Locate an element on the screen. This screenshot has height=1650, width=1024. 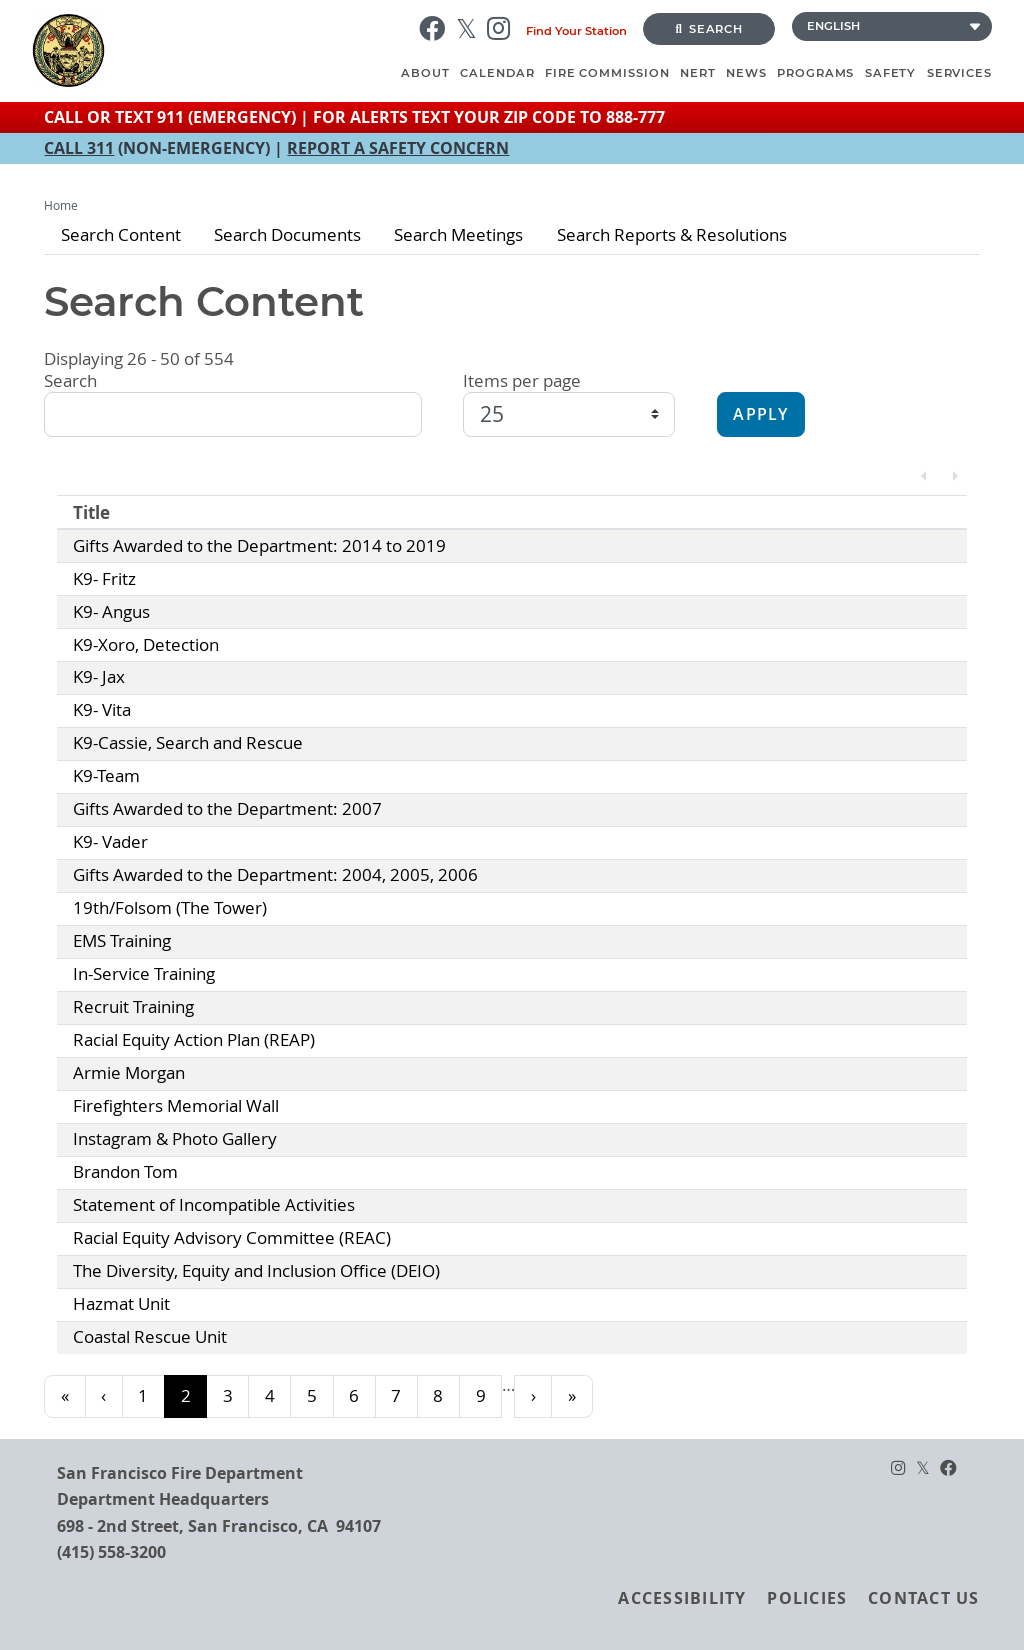
Gifts Awarded to the Department: 2014 to 2019 is located at coordinates (259, 546).